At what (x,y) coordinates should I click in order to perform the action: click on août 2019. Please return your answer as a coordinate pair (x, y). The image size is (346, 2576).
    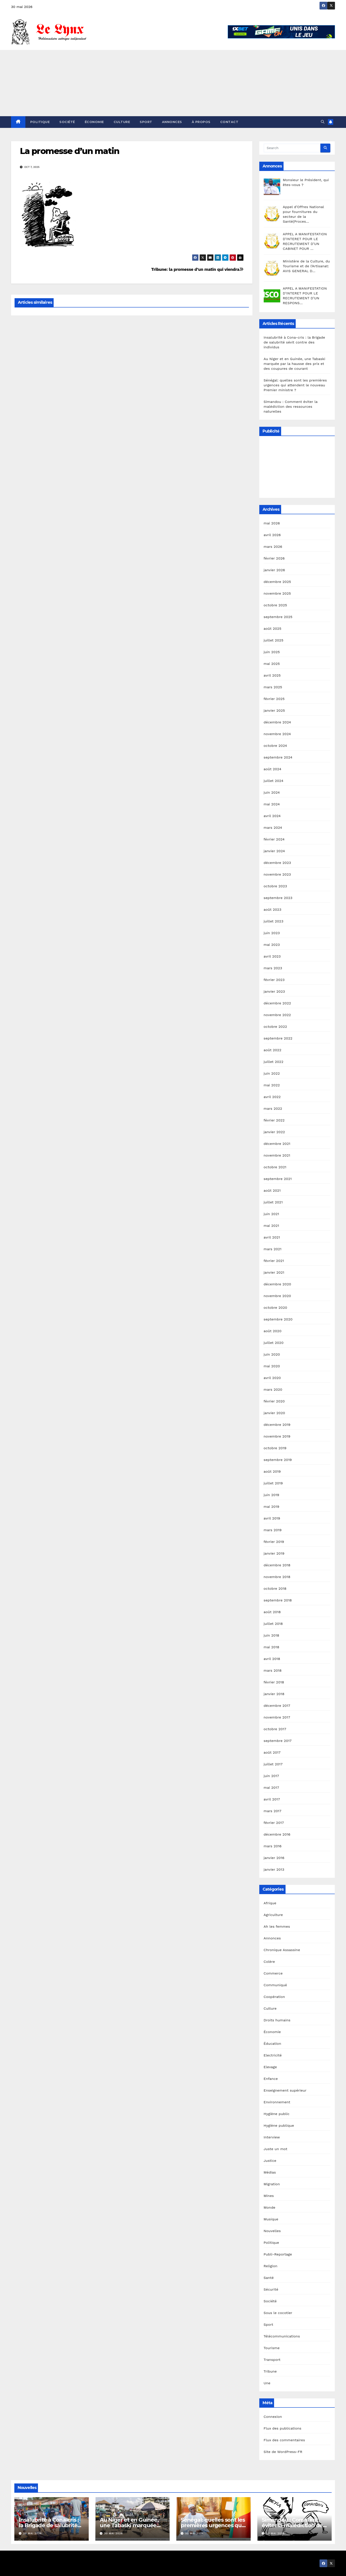
    Looking at the image, I should click on (272, 1471).